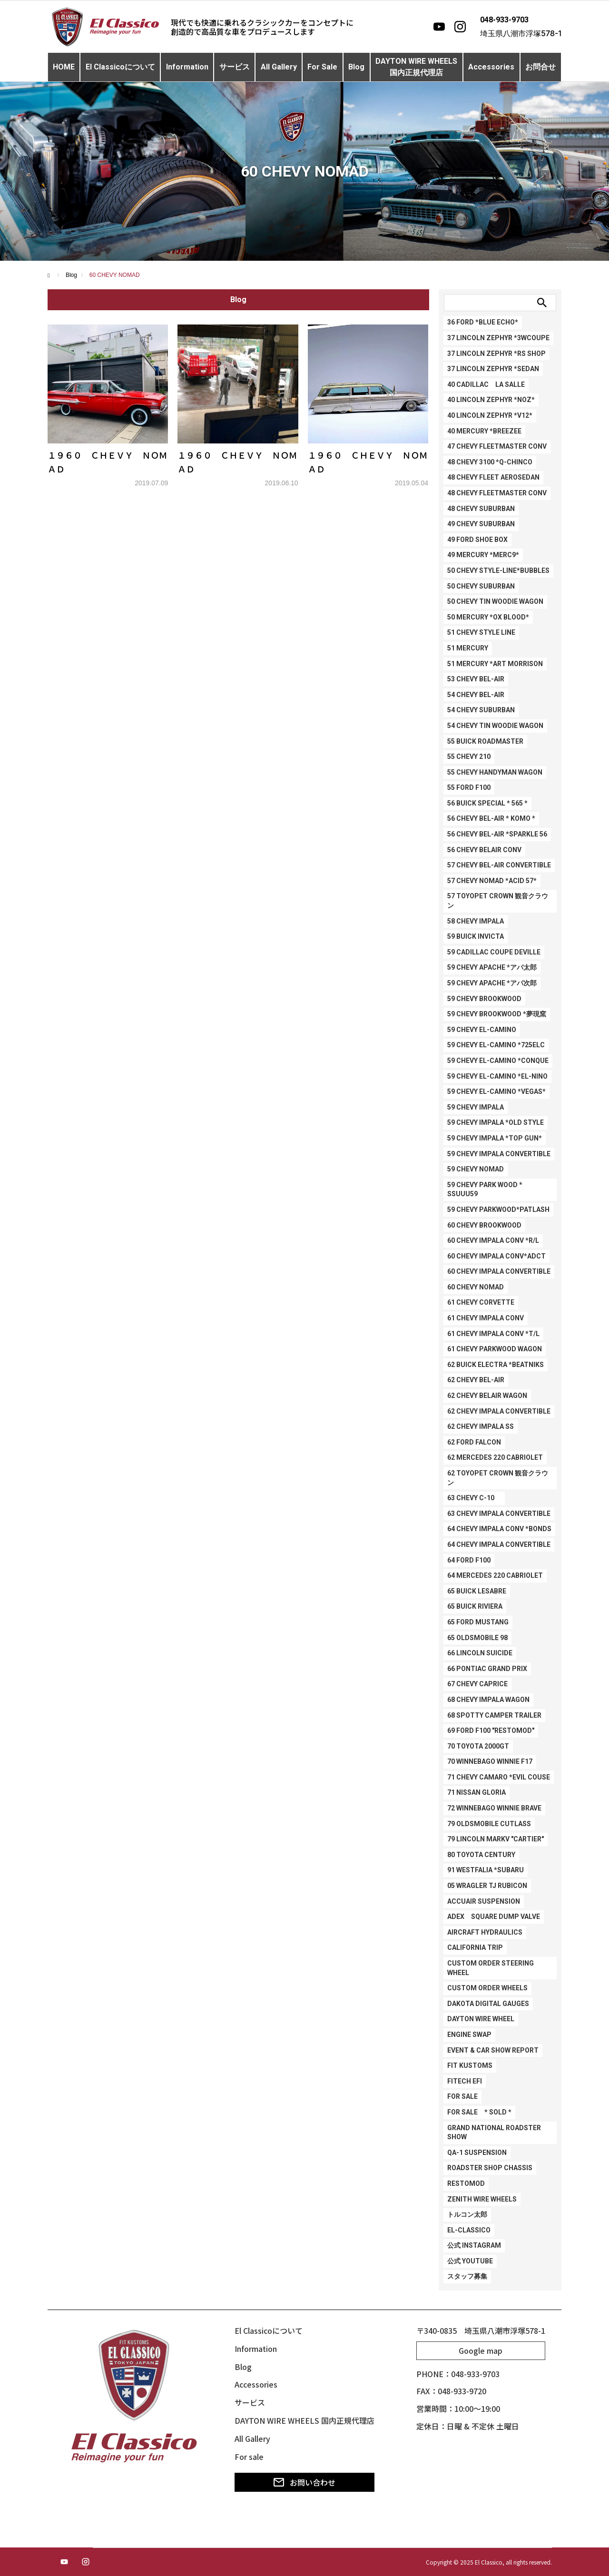 Image resolution: width=609 pixels, height=2576 pixels. I want to click on 37 LINCOLN ZEPHYR *SEDAN, so click(493, 369).